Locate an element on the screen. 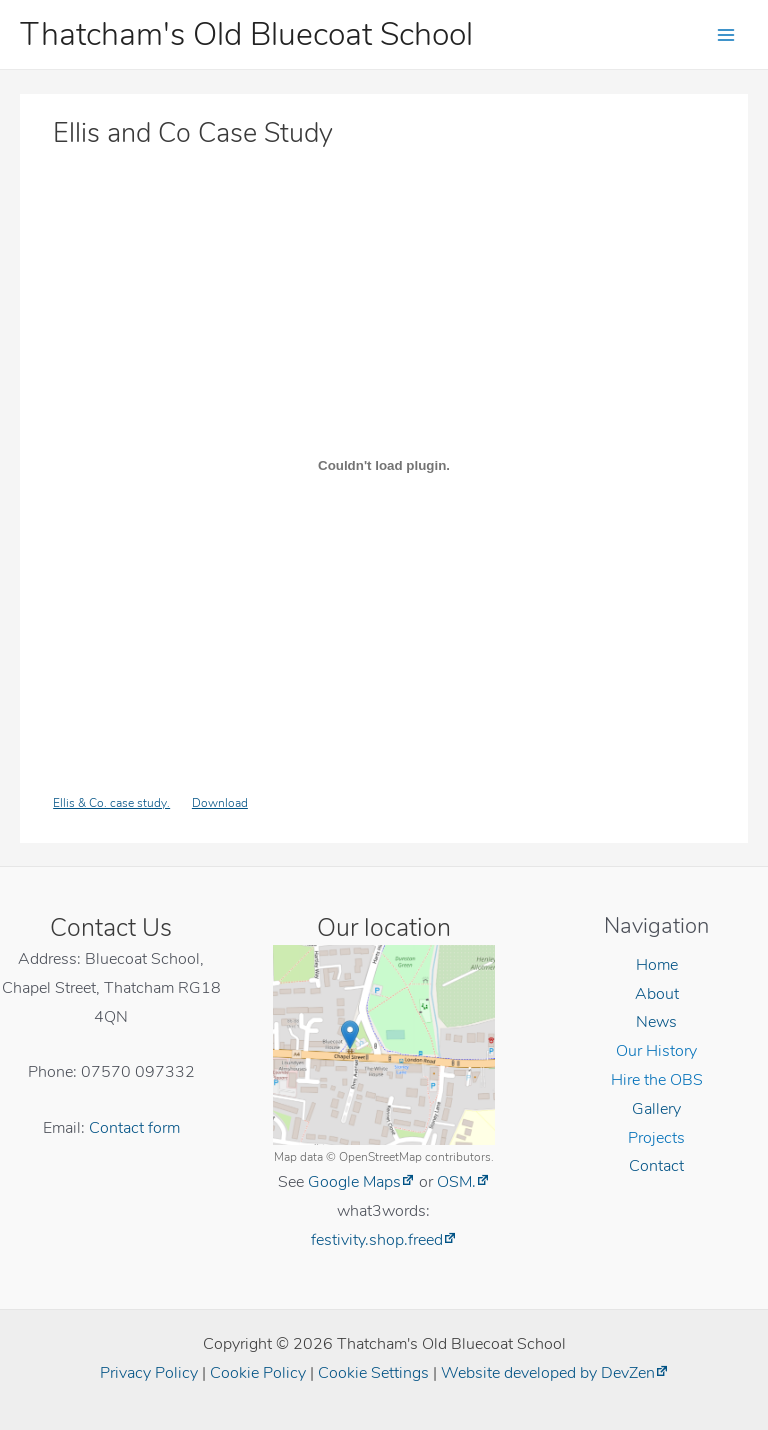  Home is located at coordinates (657, 964).